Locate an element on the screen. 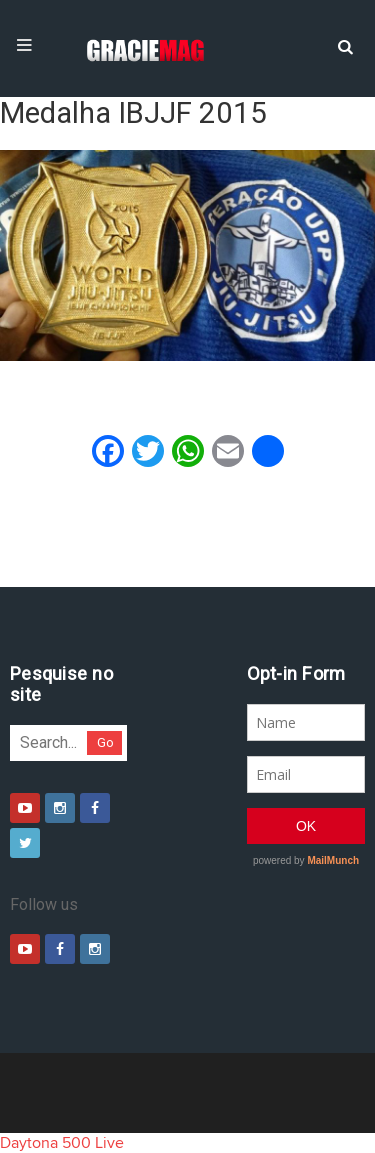 This screenshot has width=375, height=1153. Daytona 500 Live is located at coordinates (62, 1143).